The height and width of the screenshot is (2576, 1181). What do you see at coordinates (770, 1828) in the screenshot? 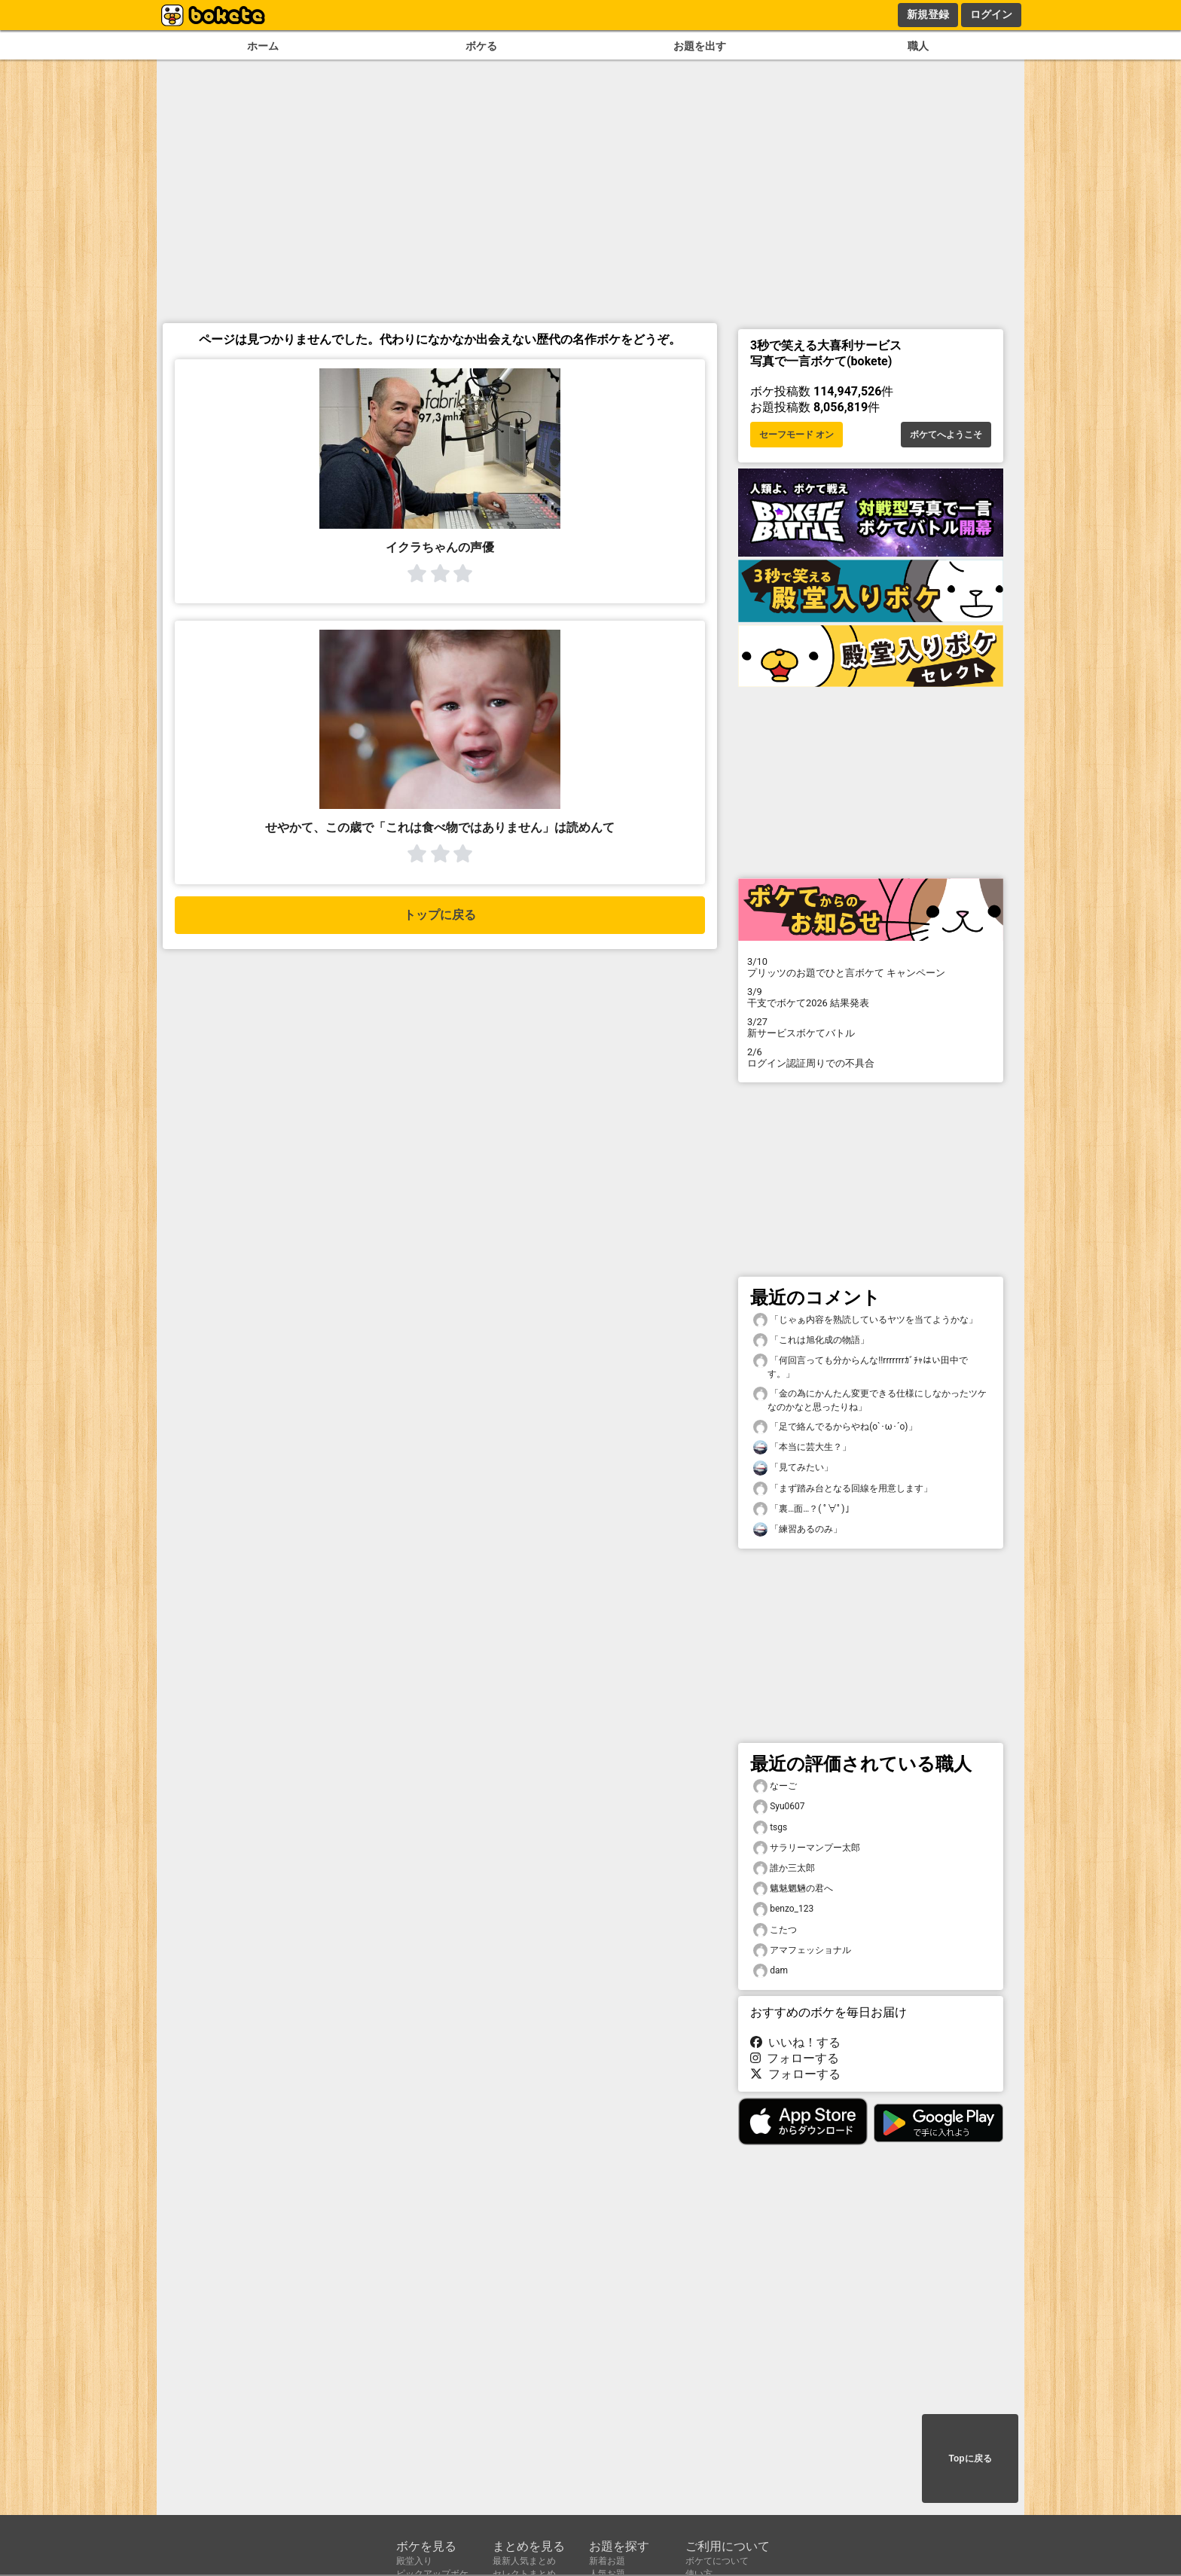
I see `tsgs` at bounding box center [770, 1828].